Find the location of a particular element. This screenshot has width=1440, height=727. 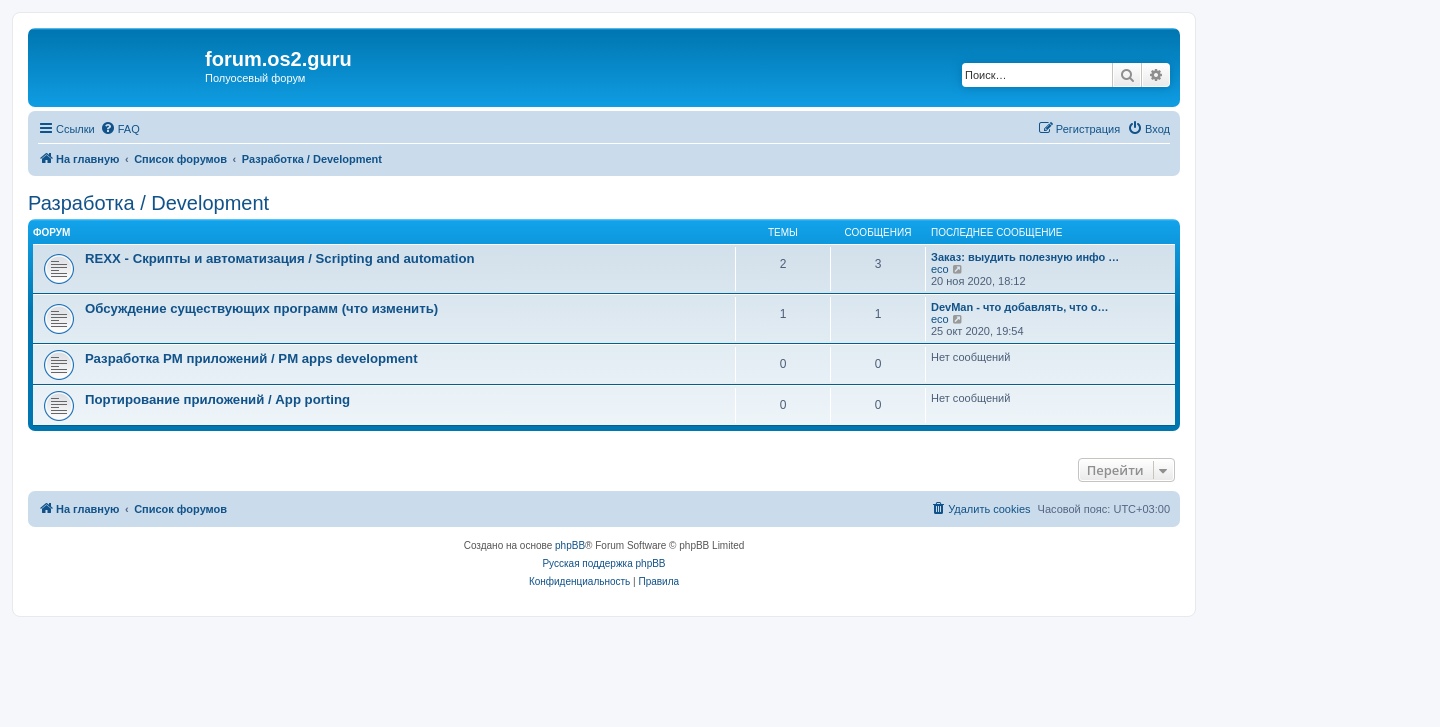

phpBB is located at coordinates (570, 545).